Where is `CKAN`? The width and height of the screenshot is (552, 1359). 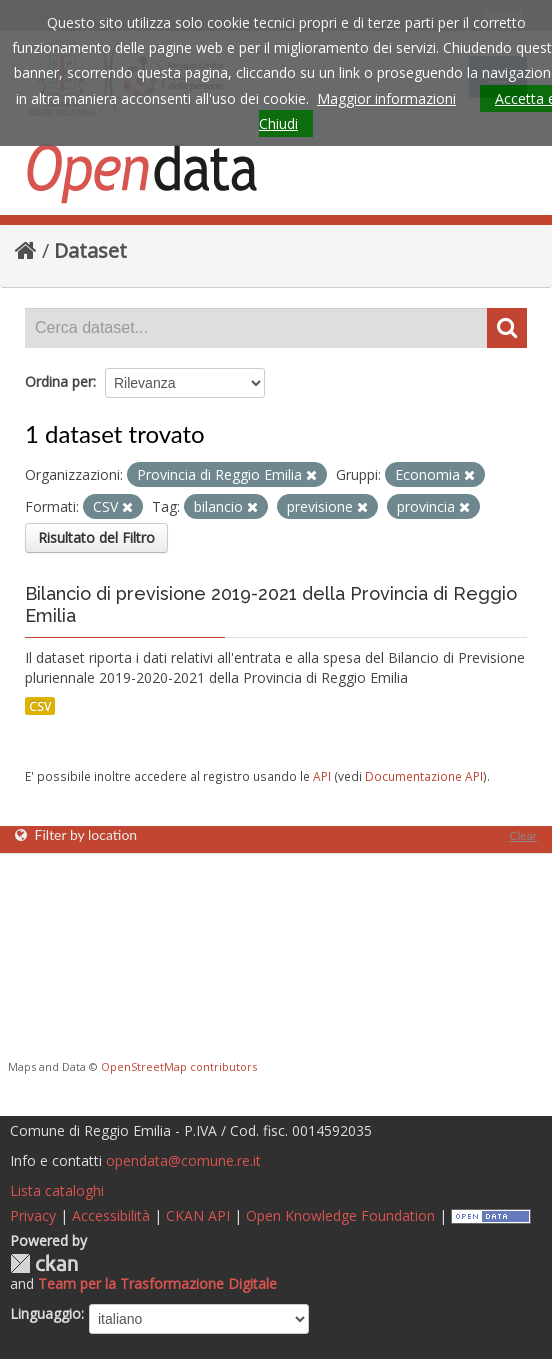 CKAN is located at coordinates (44, 1263).